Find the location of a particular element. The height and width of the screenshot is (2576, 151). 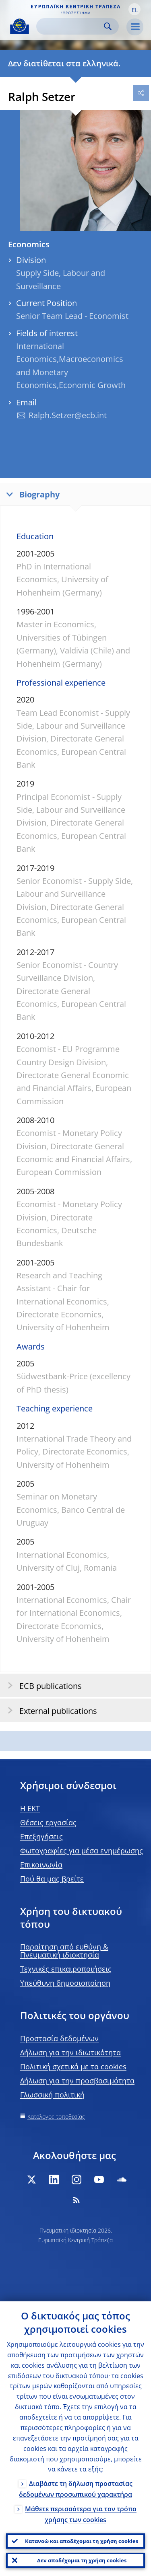

Παραίτηση από ευθύνη & Πνευματική ιδιοκτησία is located at coordinates (64, 1951).